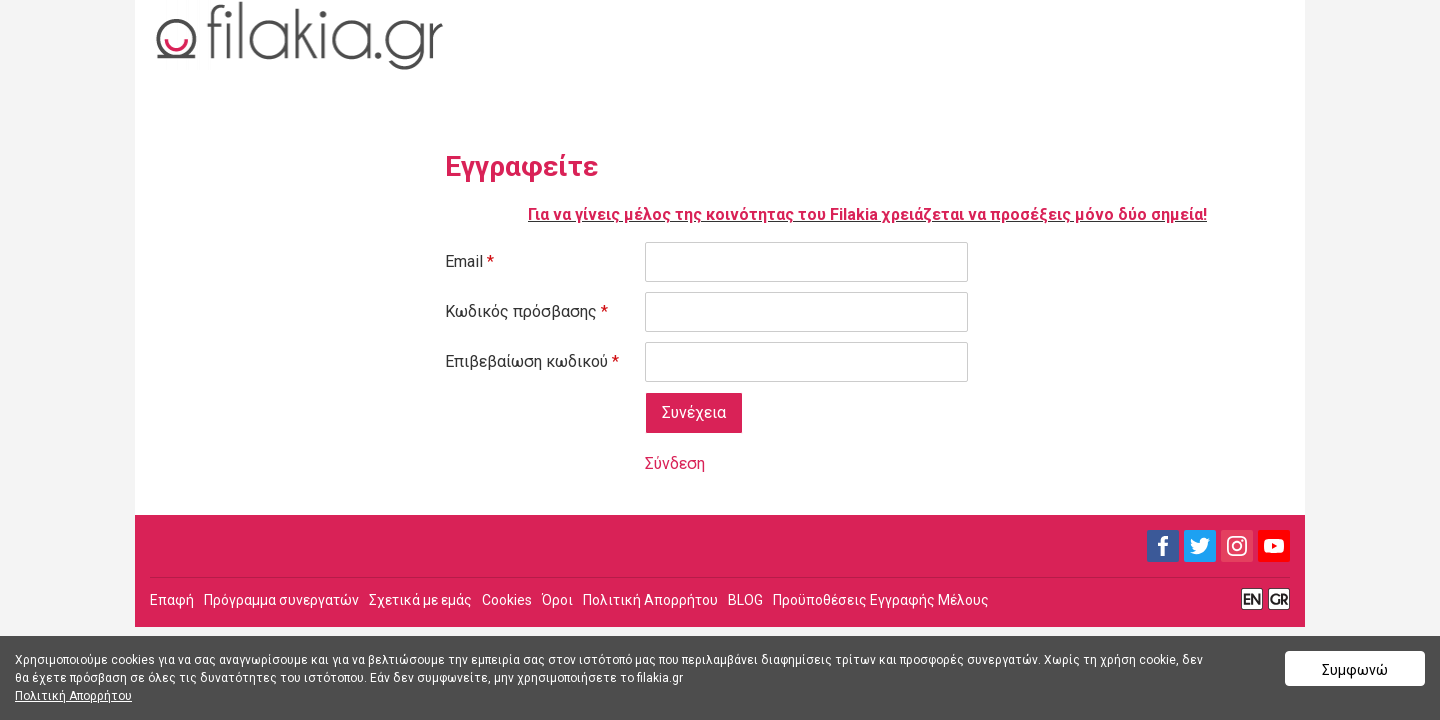 The height and width of the screenshot is (720, 1440). Describe the element at coordinates (532, 361) in the screenshot. I see `Επιβεβαίωση κωδικού` at that location.